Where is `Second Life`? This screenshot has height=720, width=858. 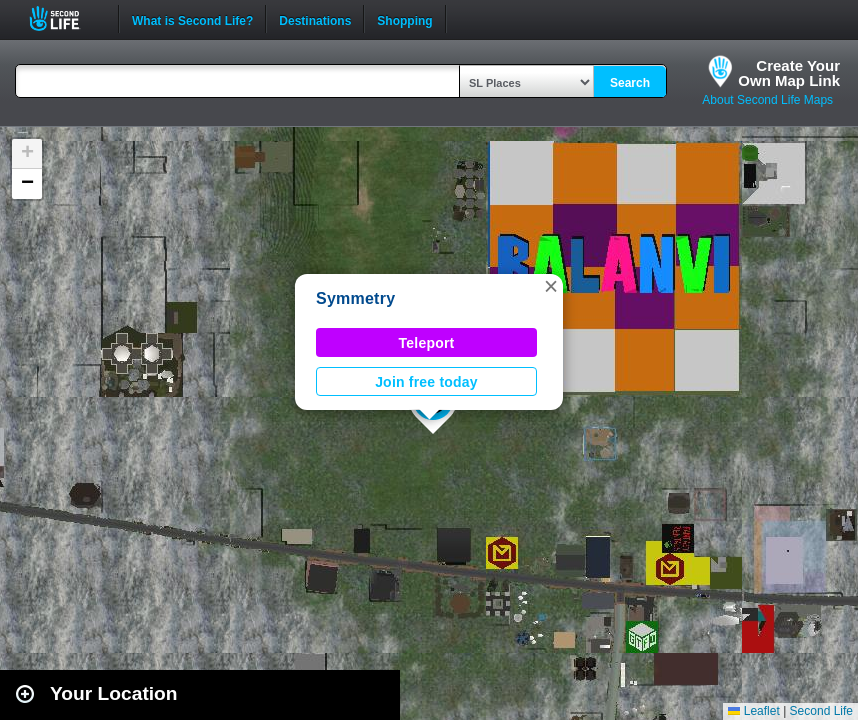
Second Life is located at coordinates (65, 18).